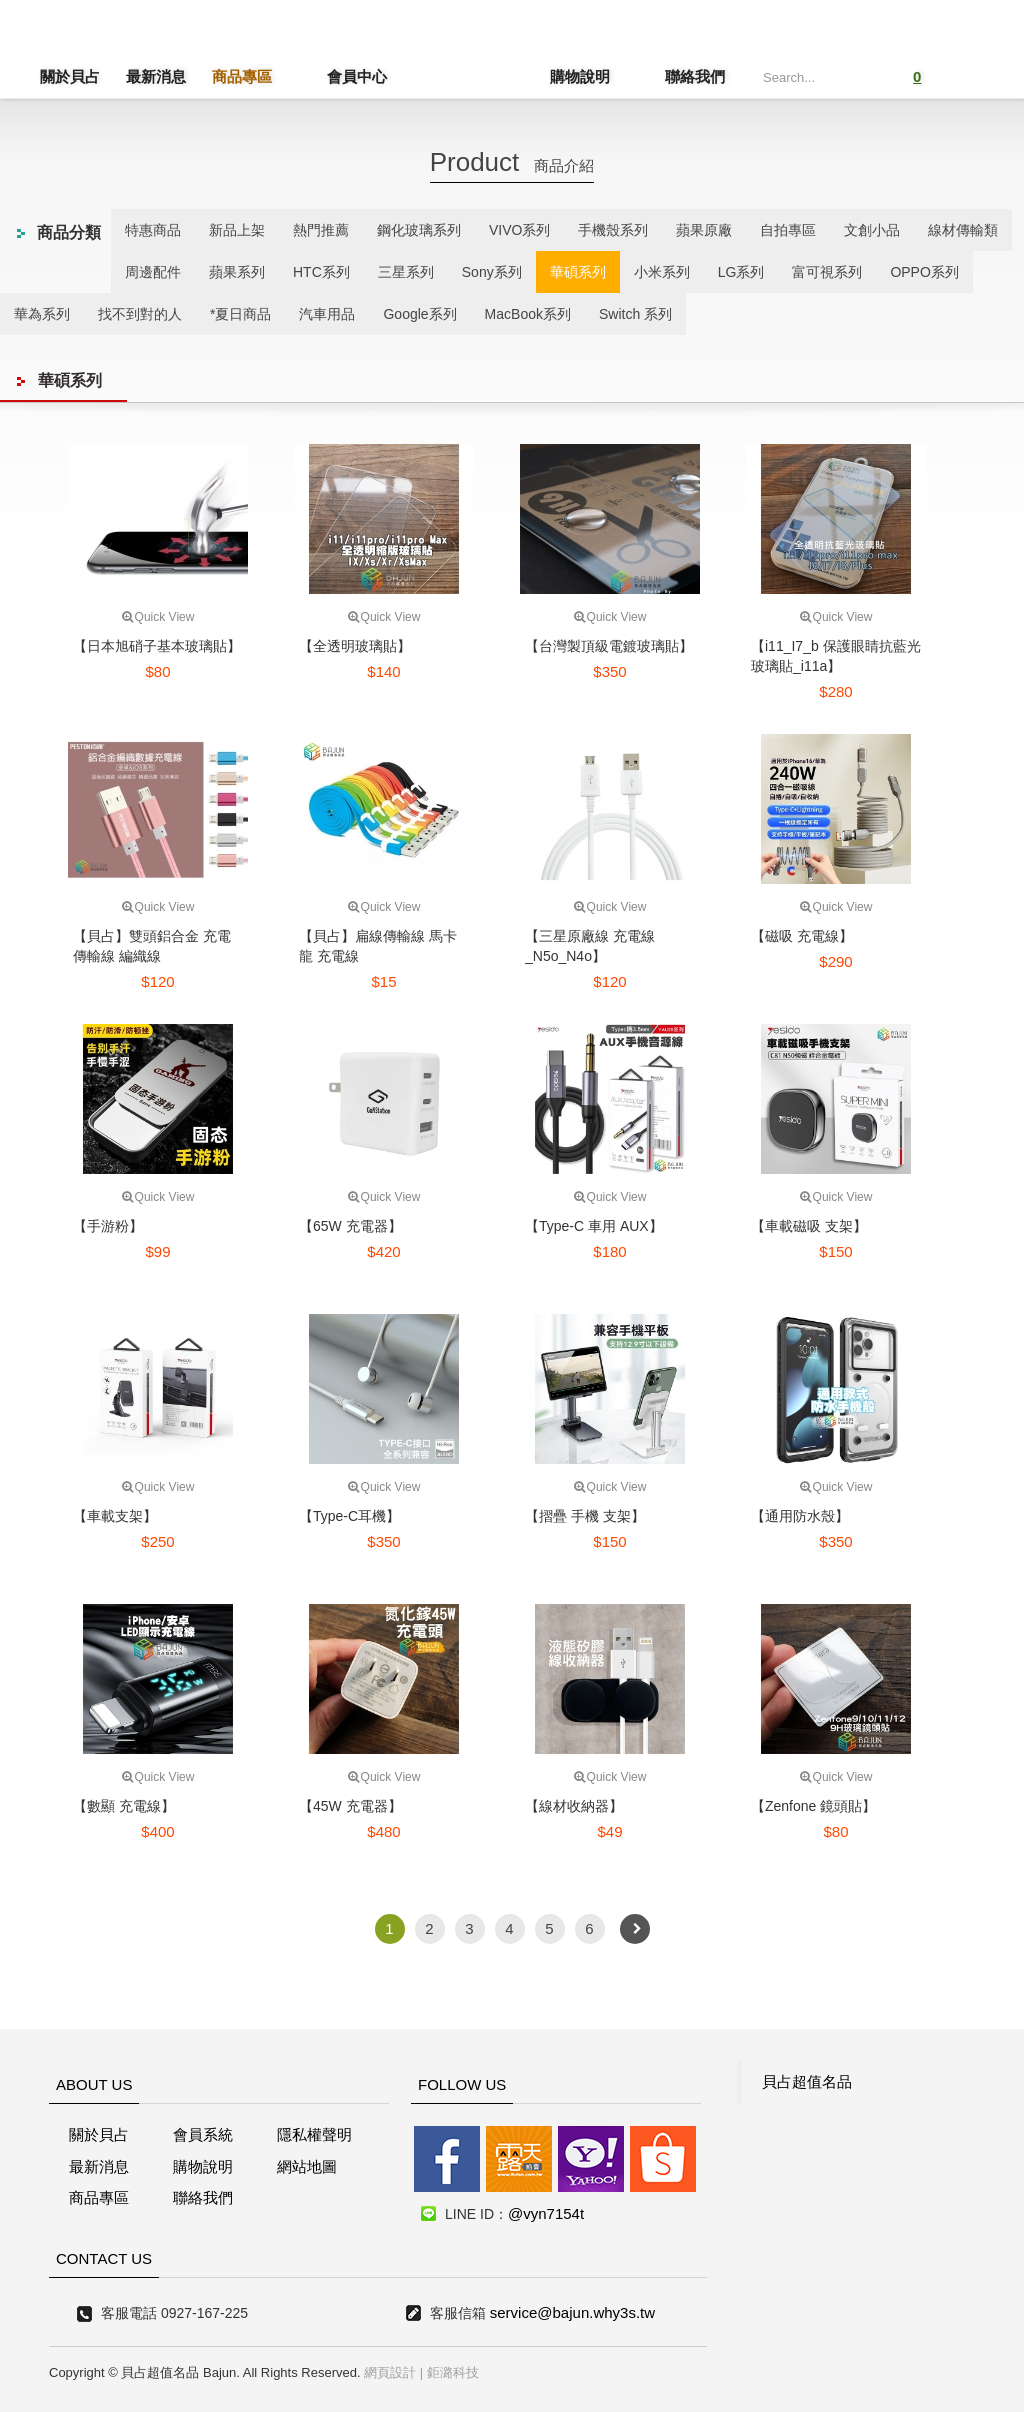  I want to click on 線上客服, so click(43, 1156).